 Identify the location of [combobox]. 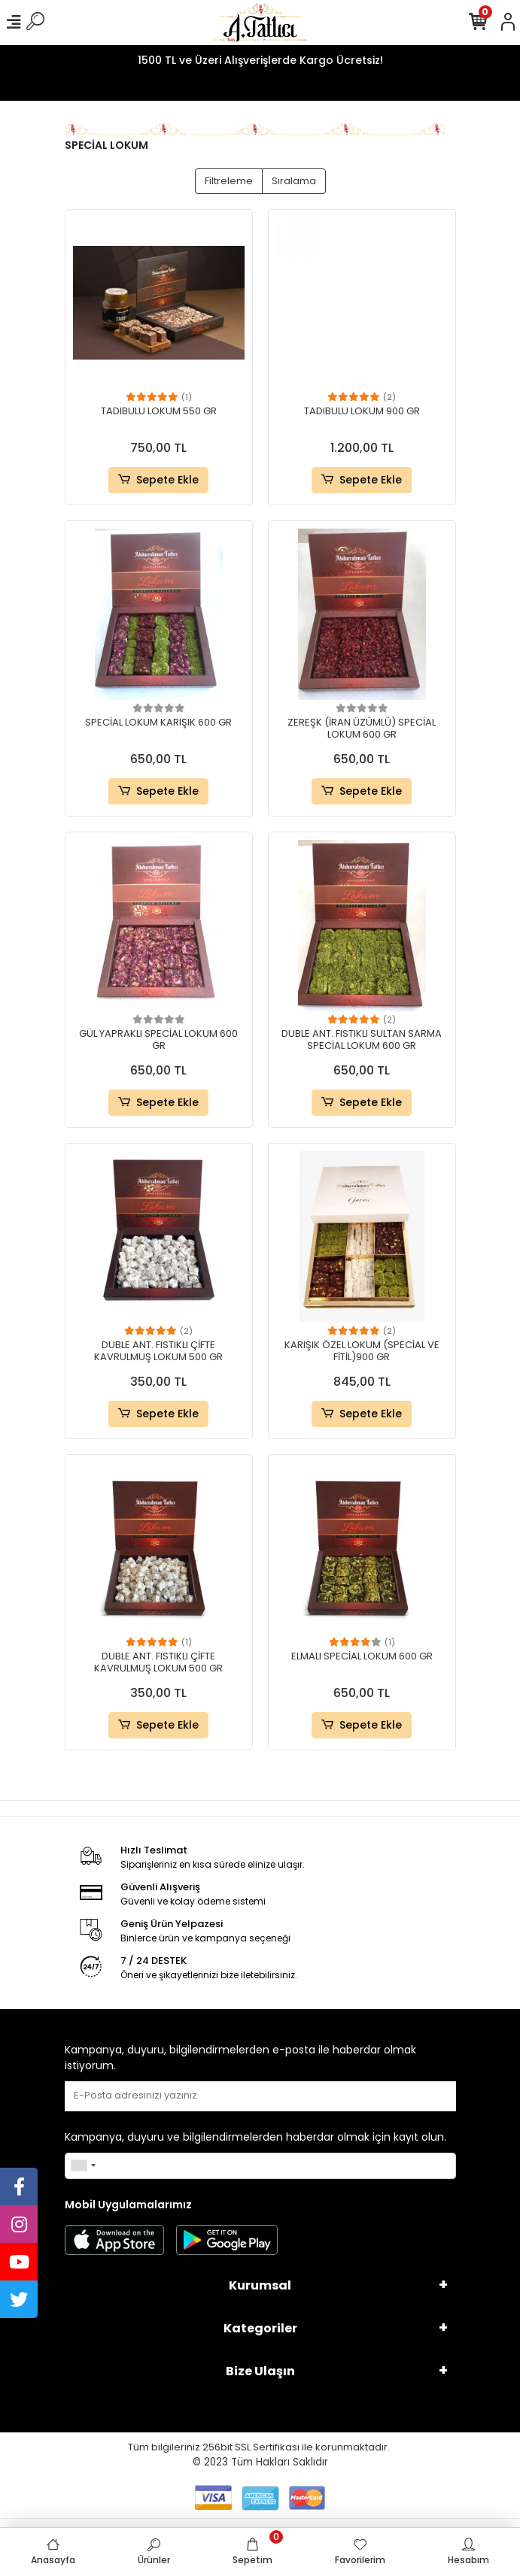
(82, 2166).